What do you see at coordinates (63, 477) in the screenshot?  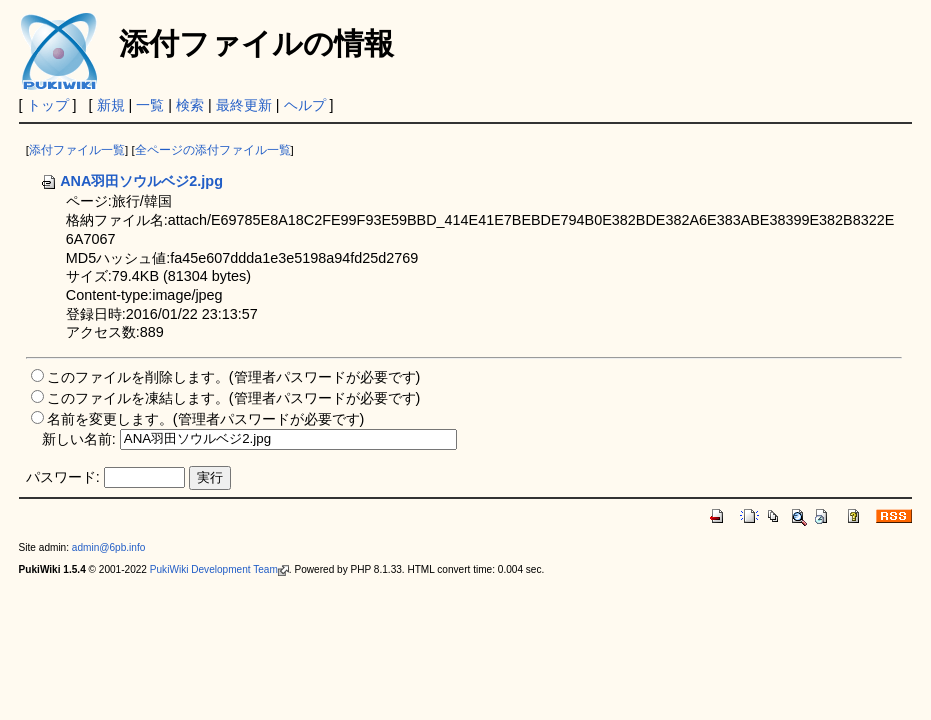 I see `パスワード:` at bounding box center [63, 477].